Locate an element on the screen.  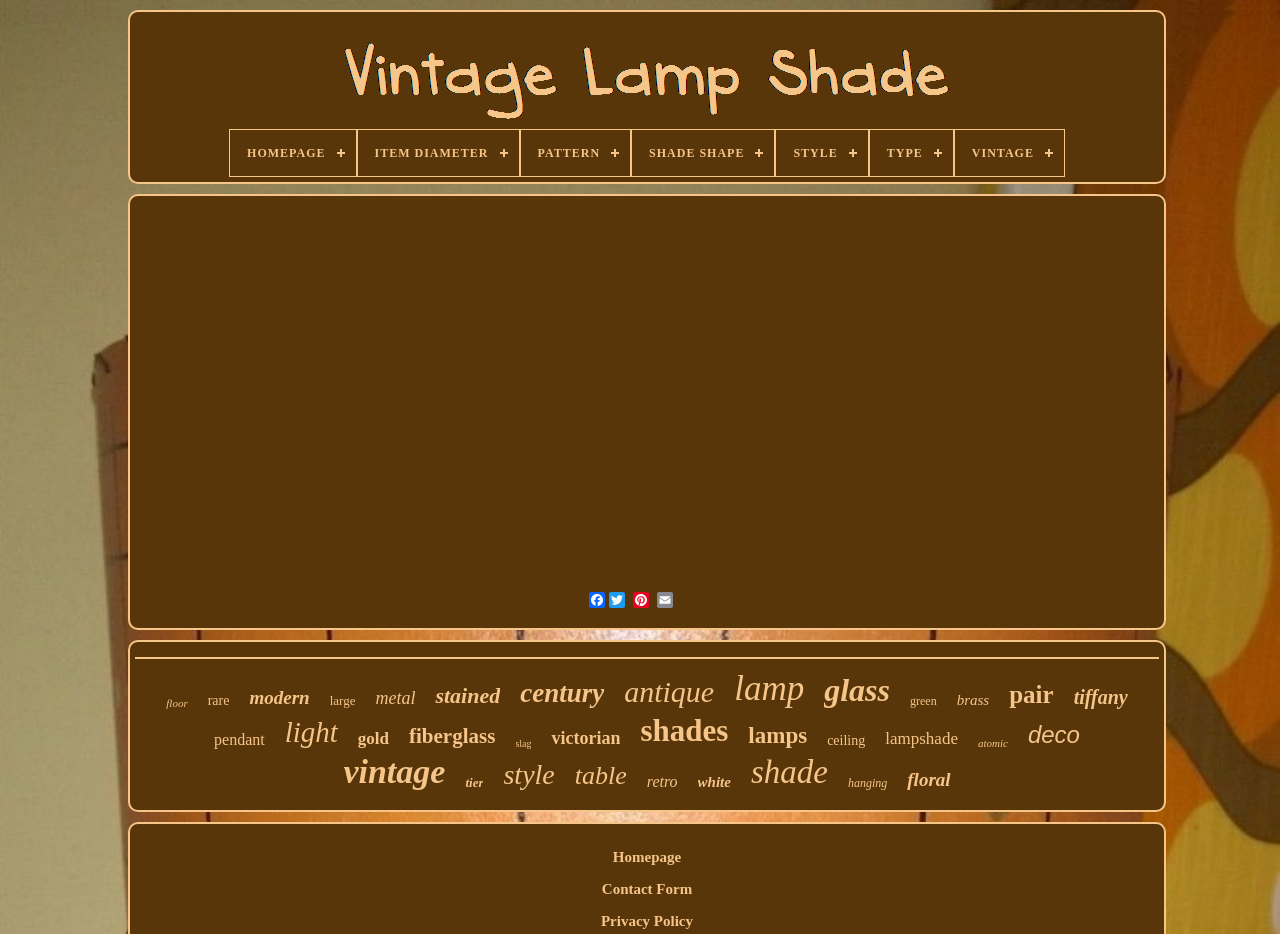
floral is located at coordinates (928, 779).